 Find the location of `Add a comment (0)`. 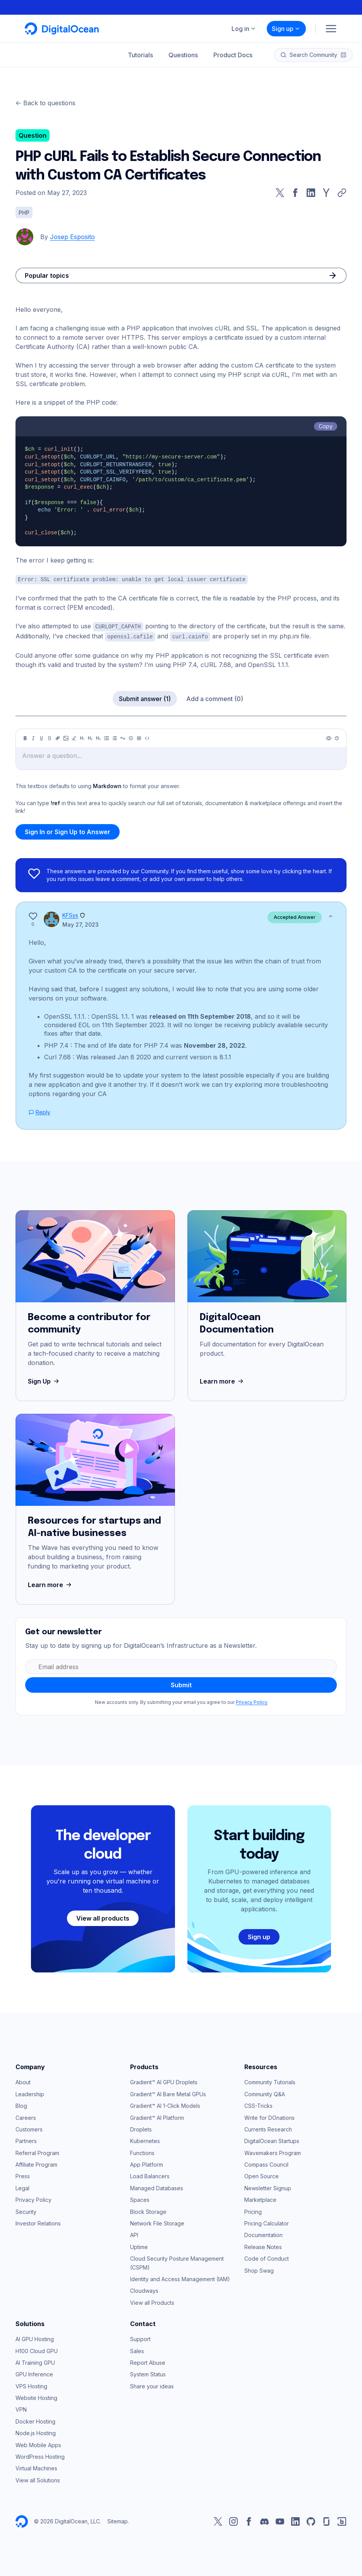

Add a comment (0) is located at coordinates (214, 697).